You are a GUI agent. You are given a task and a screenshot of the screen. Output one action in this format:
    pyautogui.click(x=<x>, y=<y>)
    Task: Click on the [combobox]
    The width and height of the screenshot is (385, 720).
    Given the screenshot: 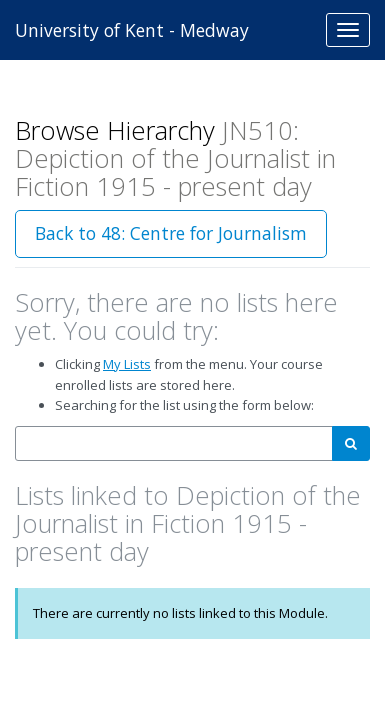 What is the action you would take?
    pyautogui.click(x=174, y=443)
    